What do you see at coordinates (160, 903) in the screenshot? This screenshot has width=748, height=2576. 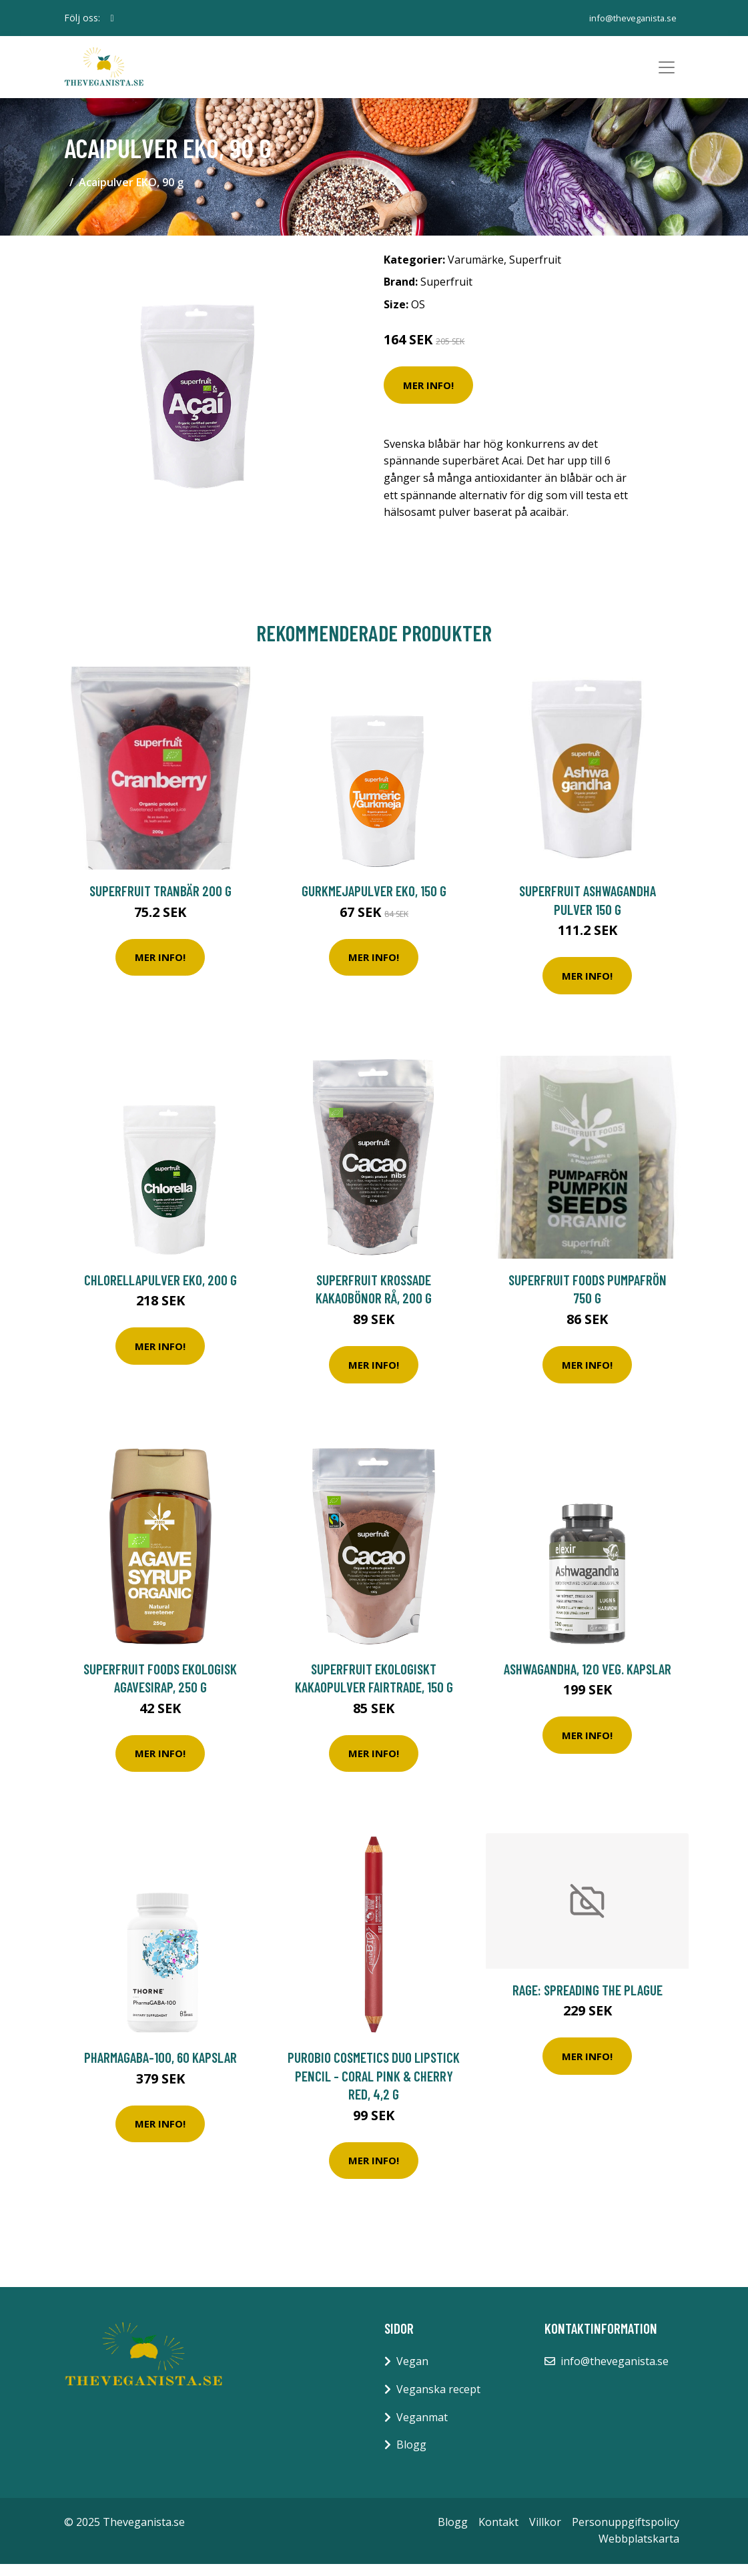 I see `Superfruit Tranbär 200 g` at bounding box center [160, 903].